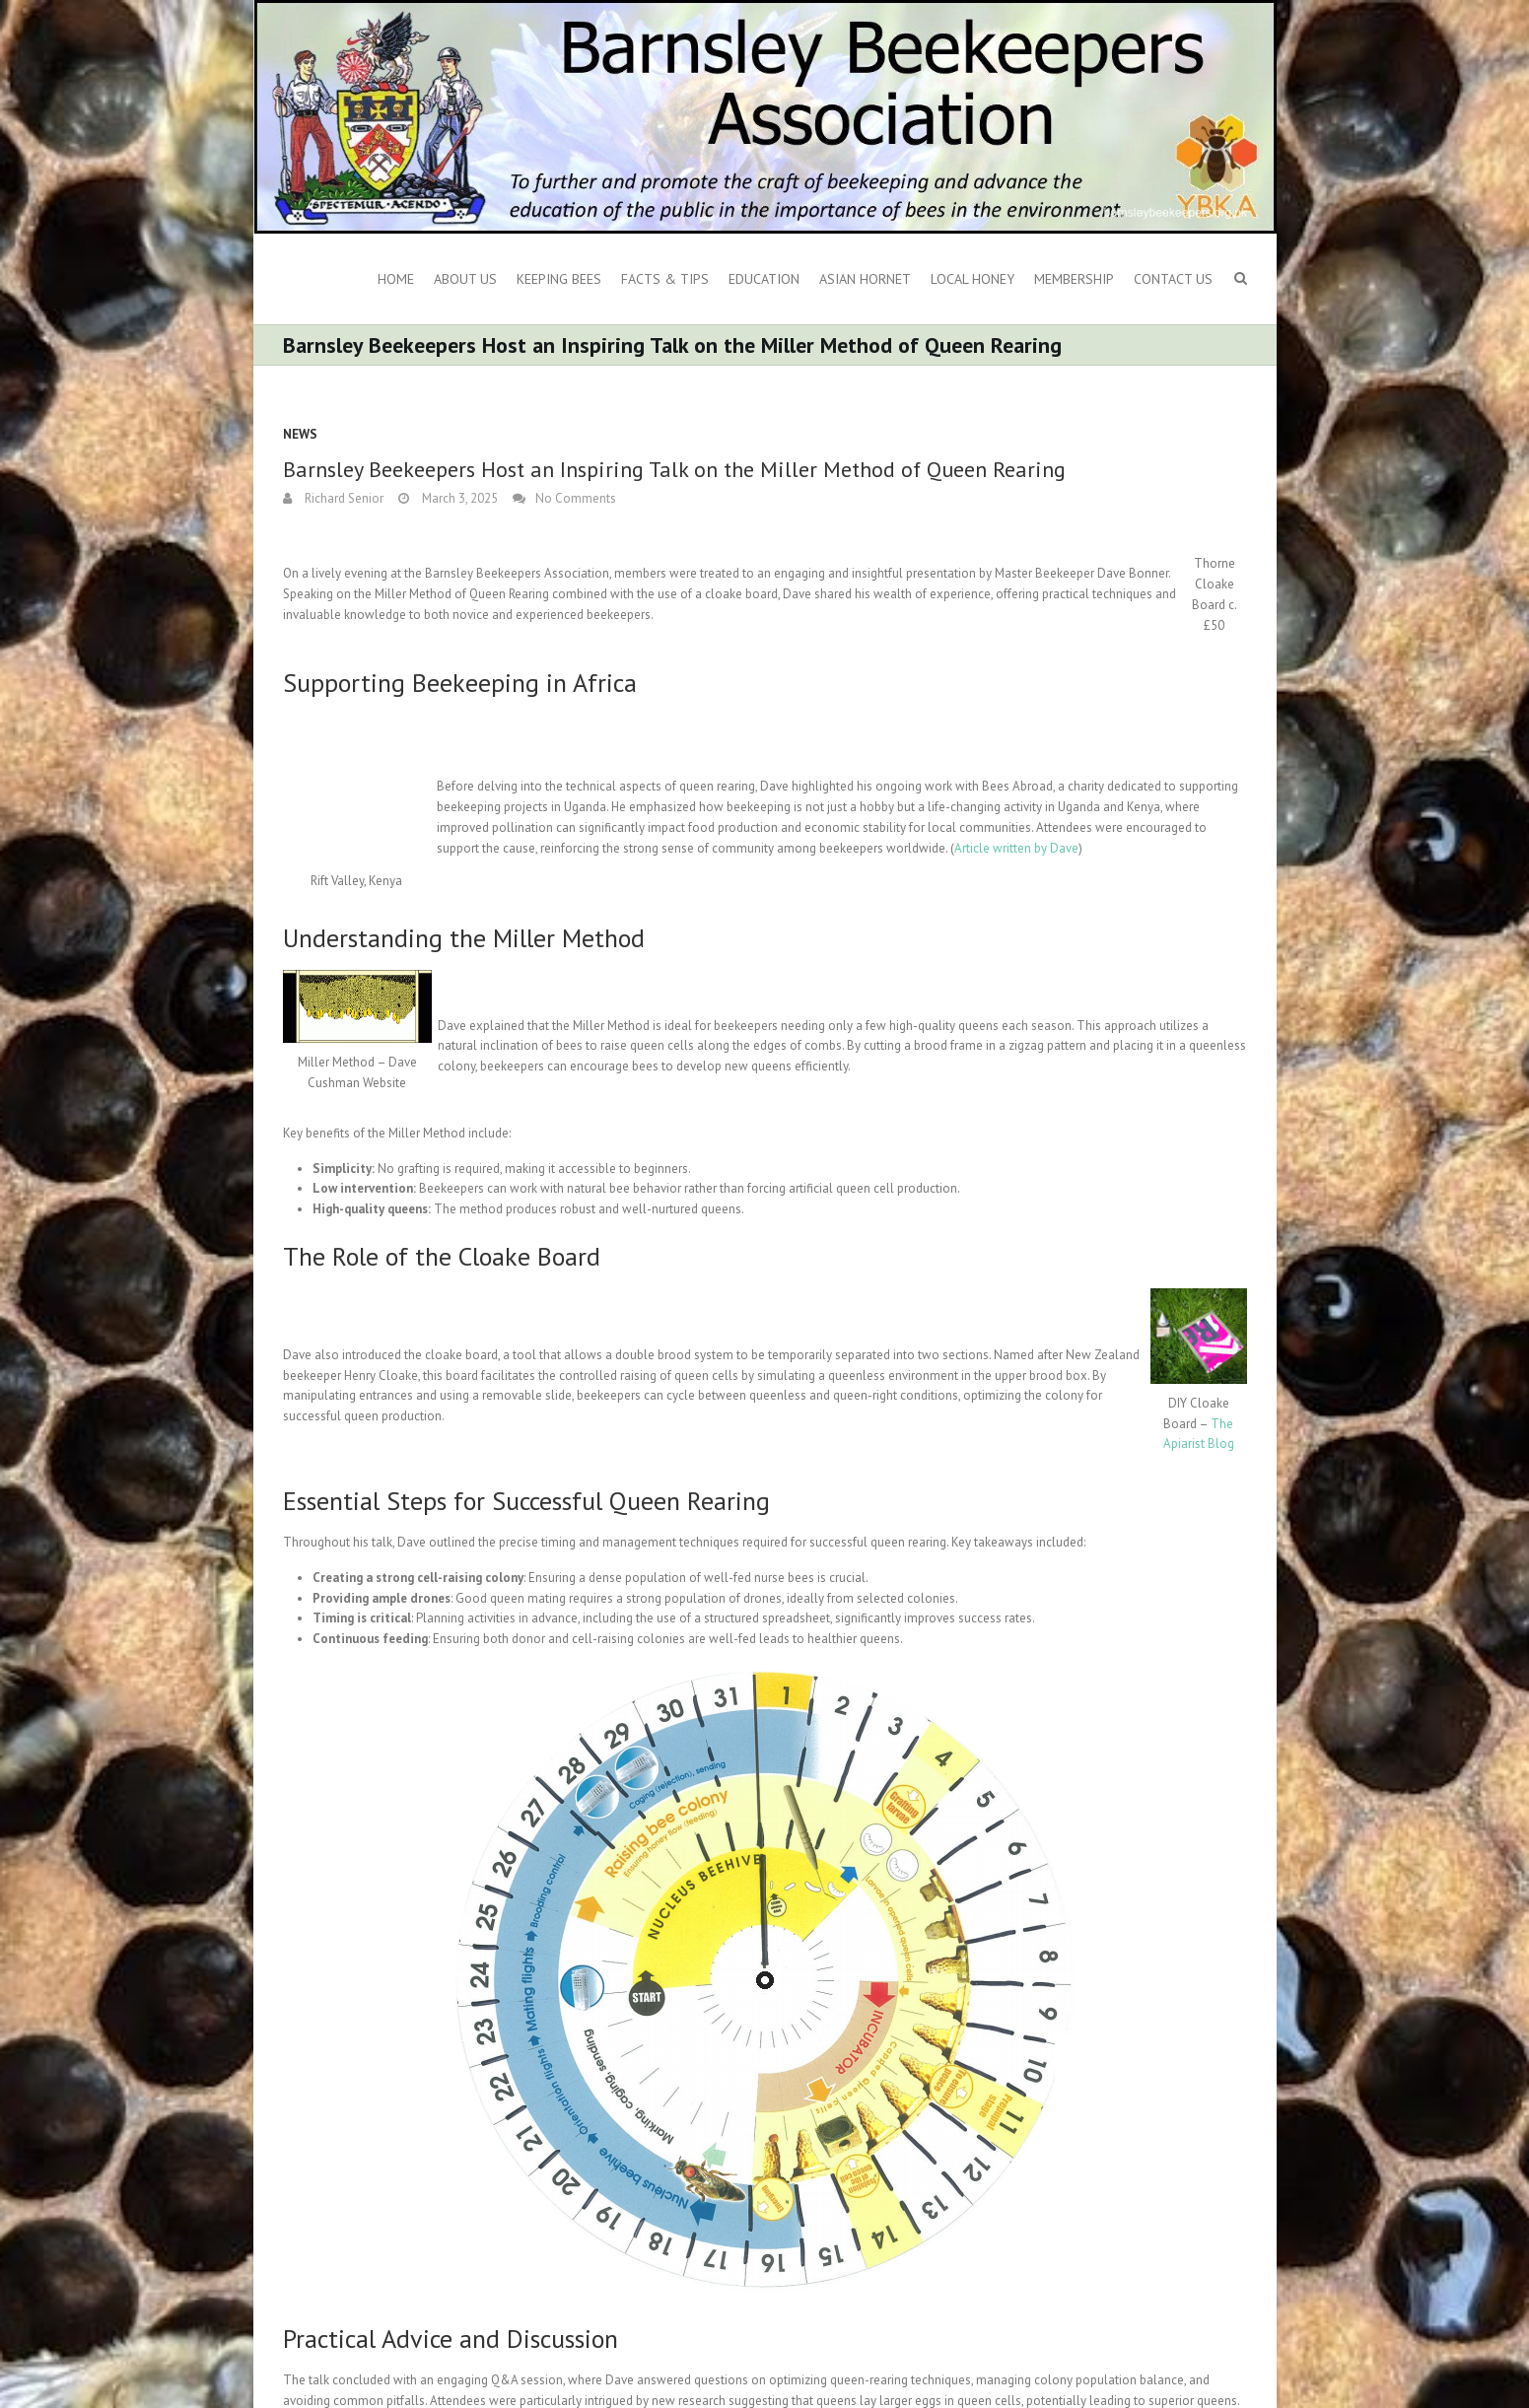 This screenshot has width=1529, height=2408. Describe the element at coordinates (1173, 279) in the screenshot. I see `Contact Us` at that location.